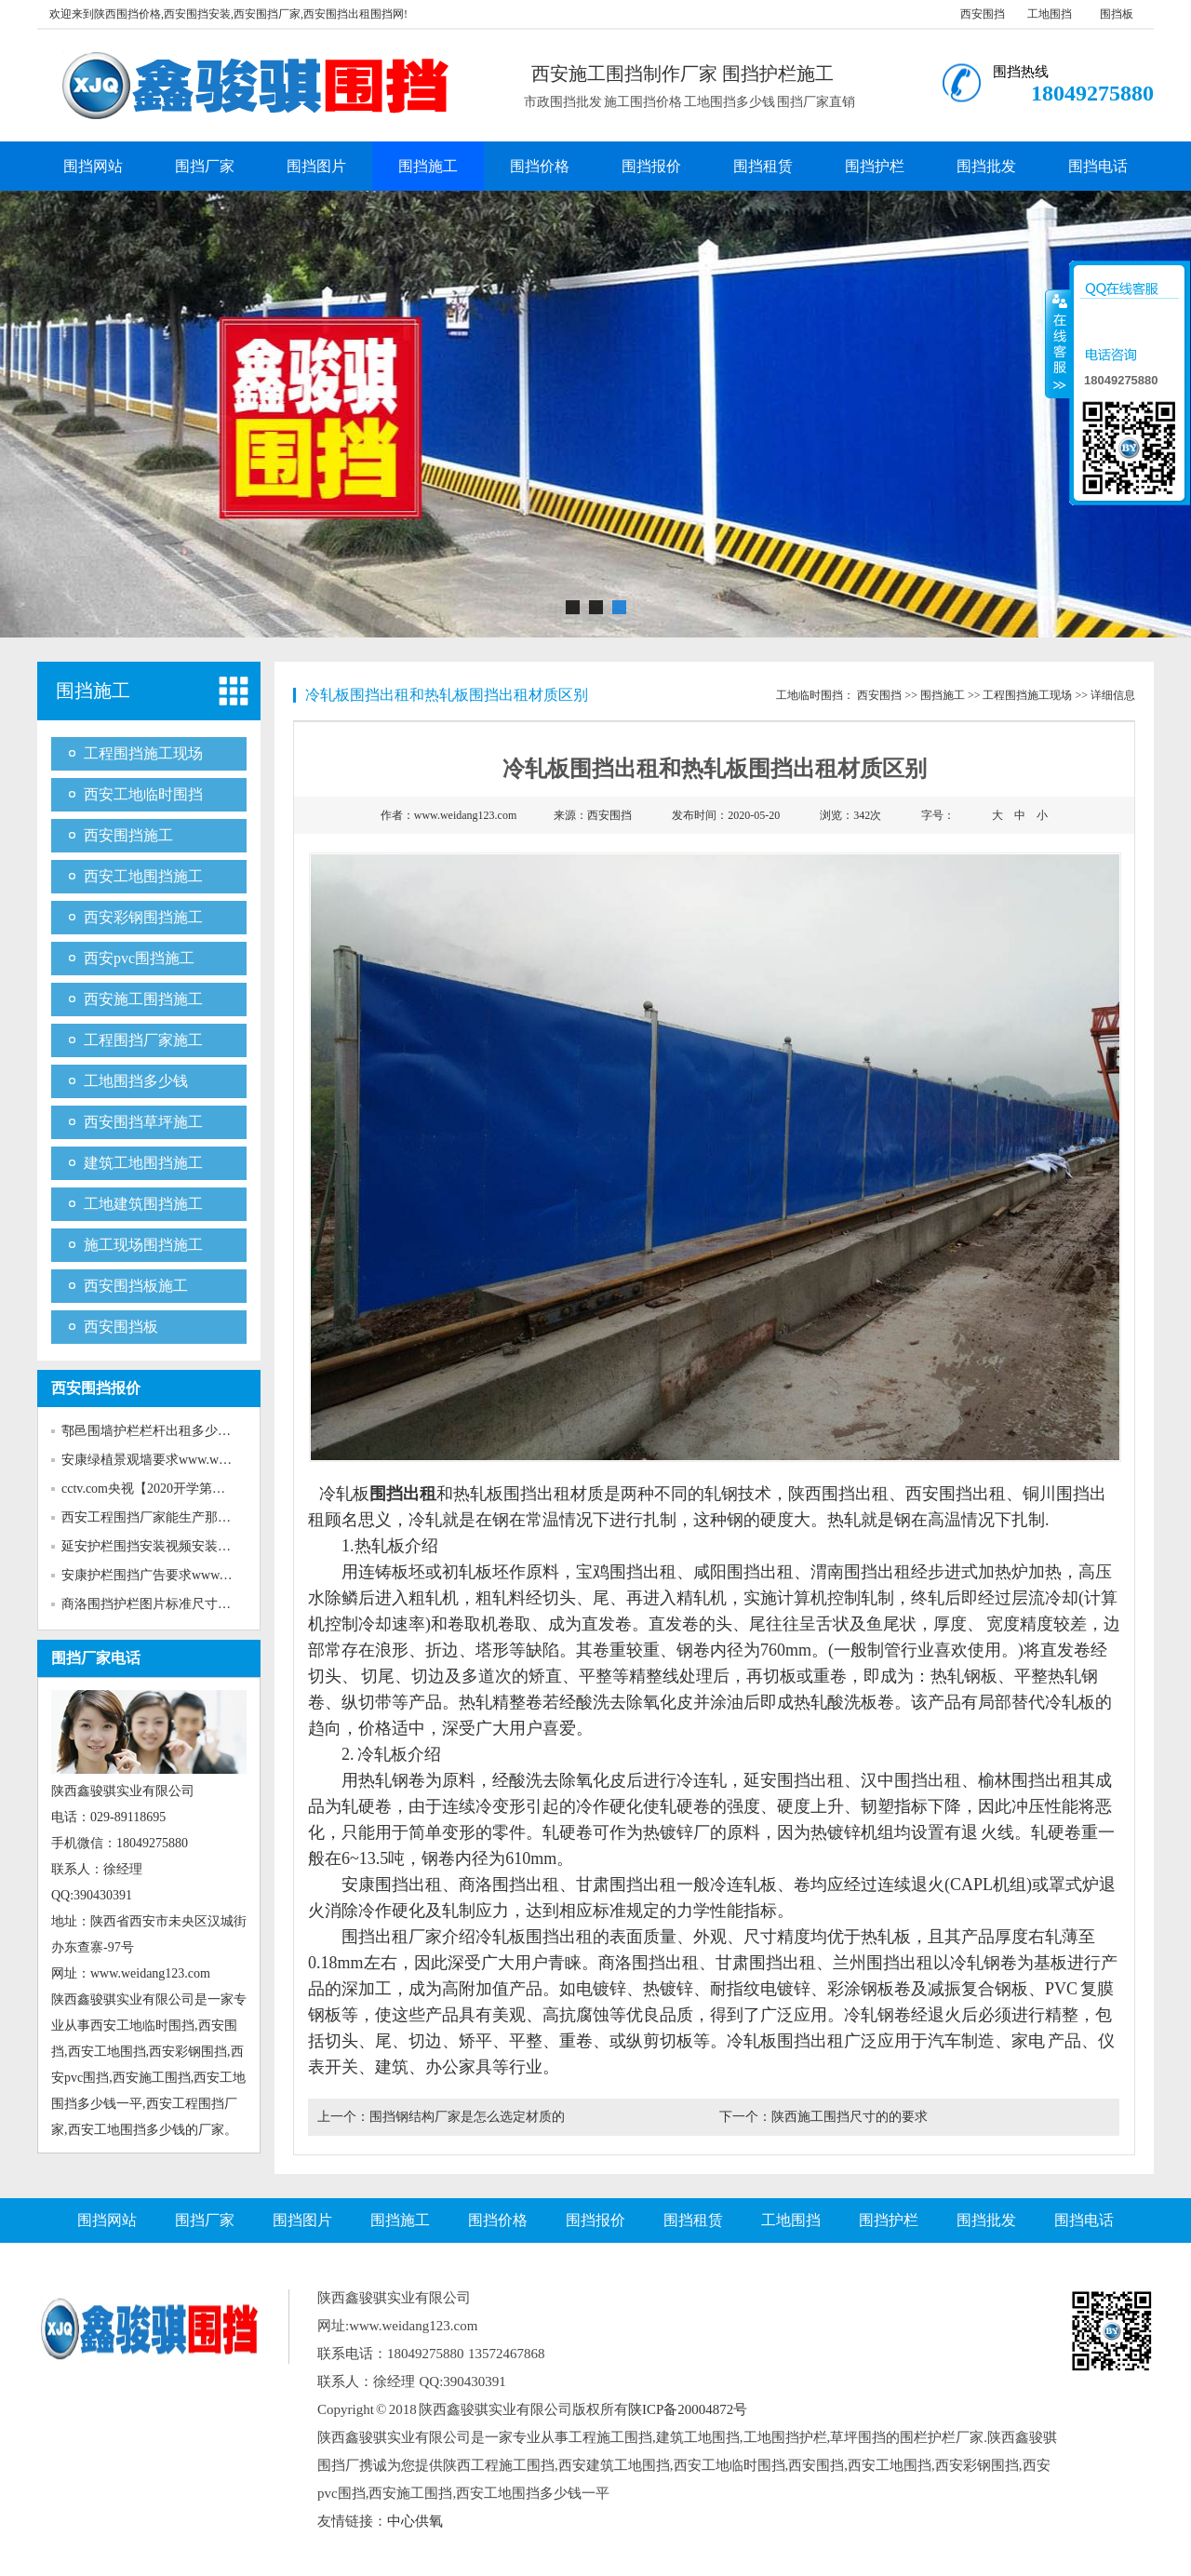 This screenshot has height=2576, width=1191. I want to click on 中心供氧, so click(415, 2521).